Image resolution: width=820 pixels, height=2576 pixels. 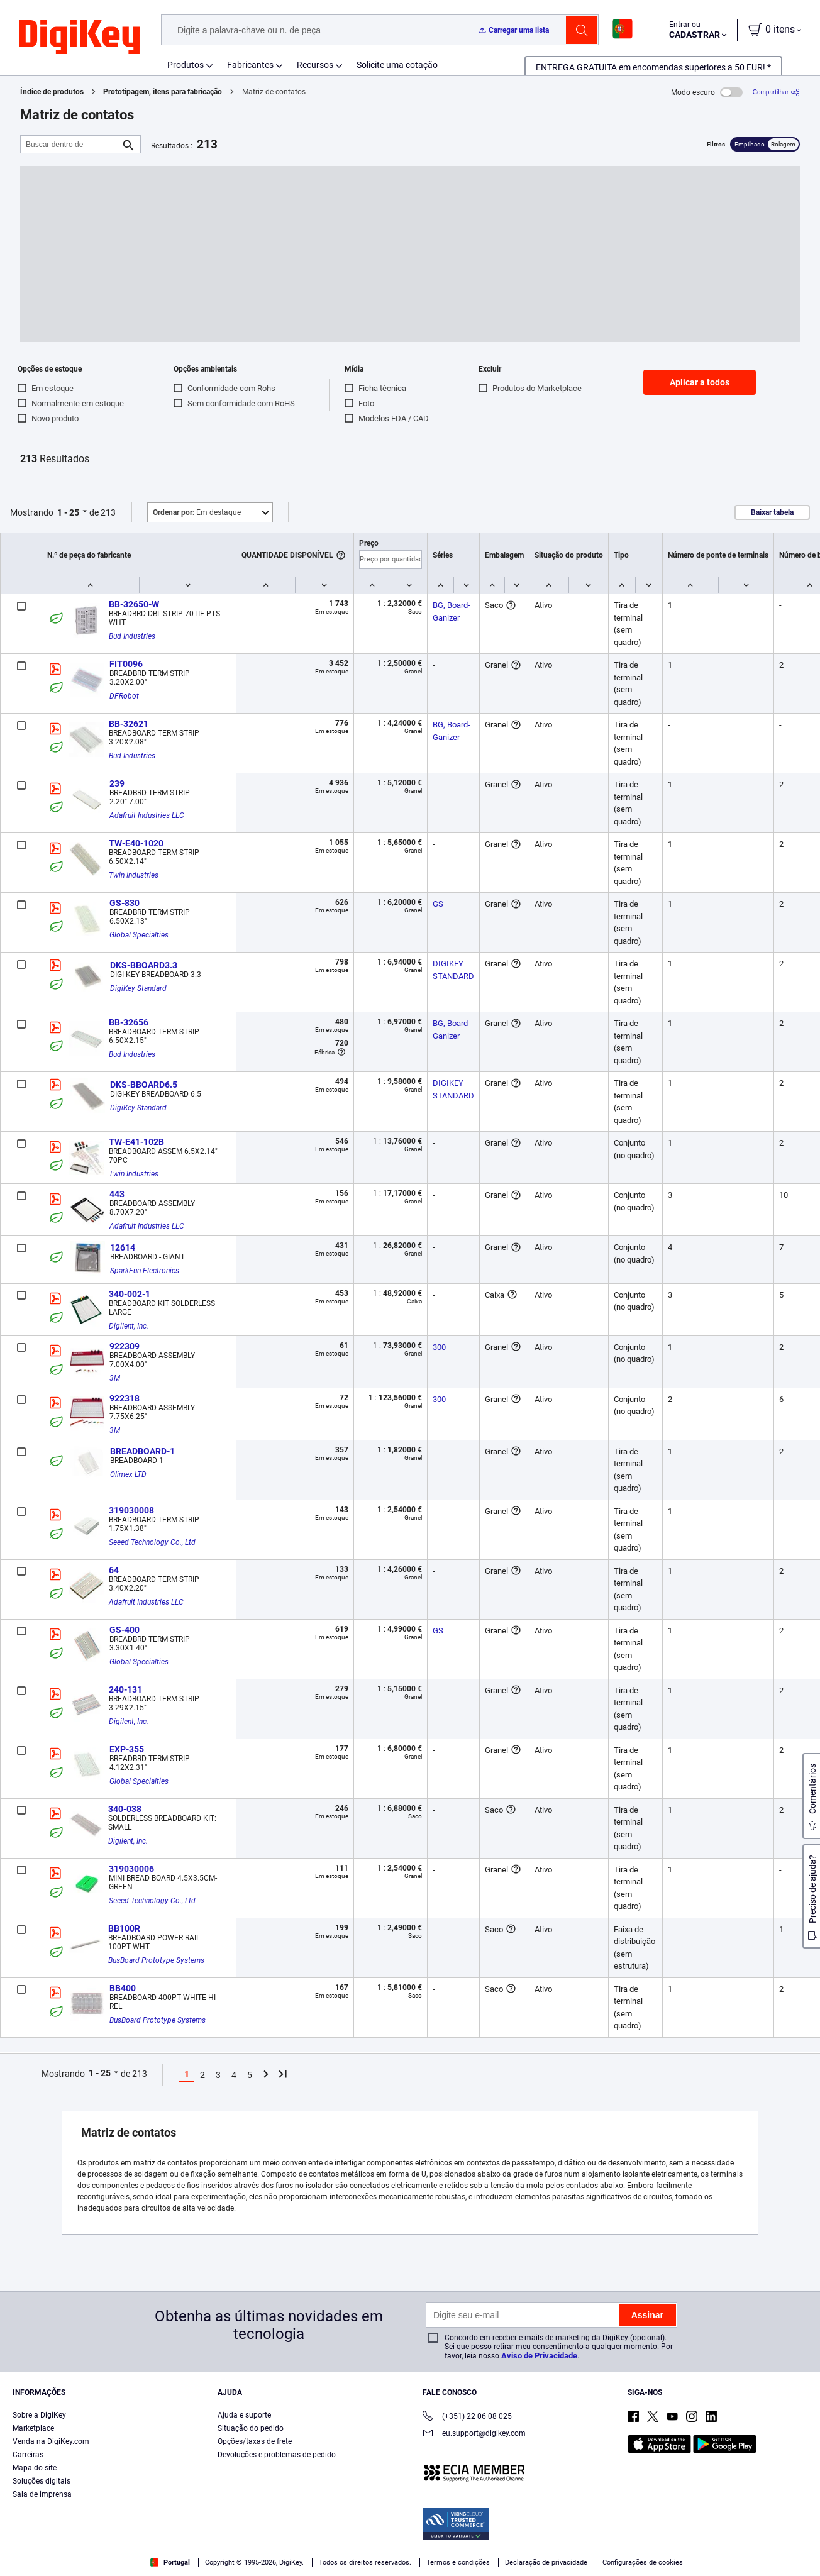 I want to click on BB-32621, so click(x=128, y=724).